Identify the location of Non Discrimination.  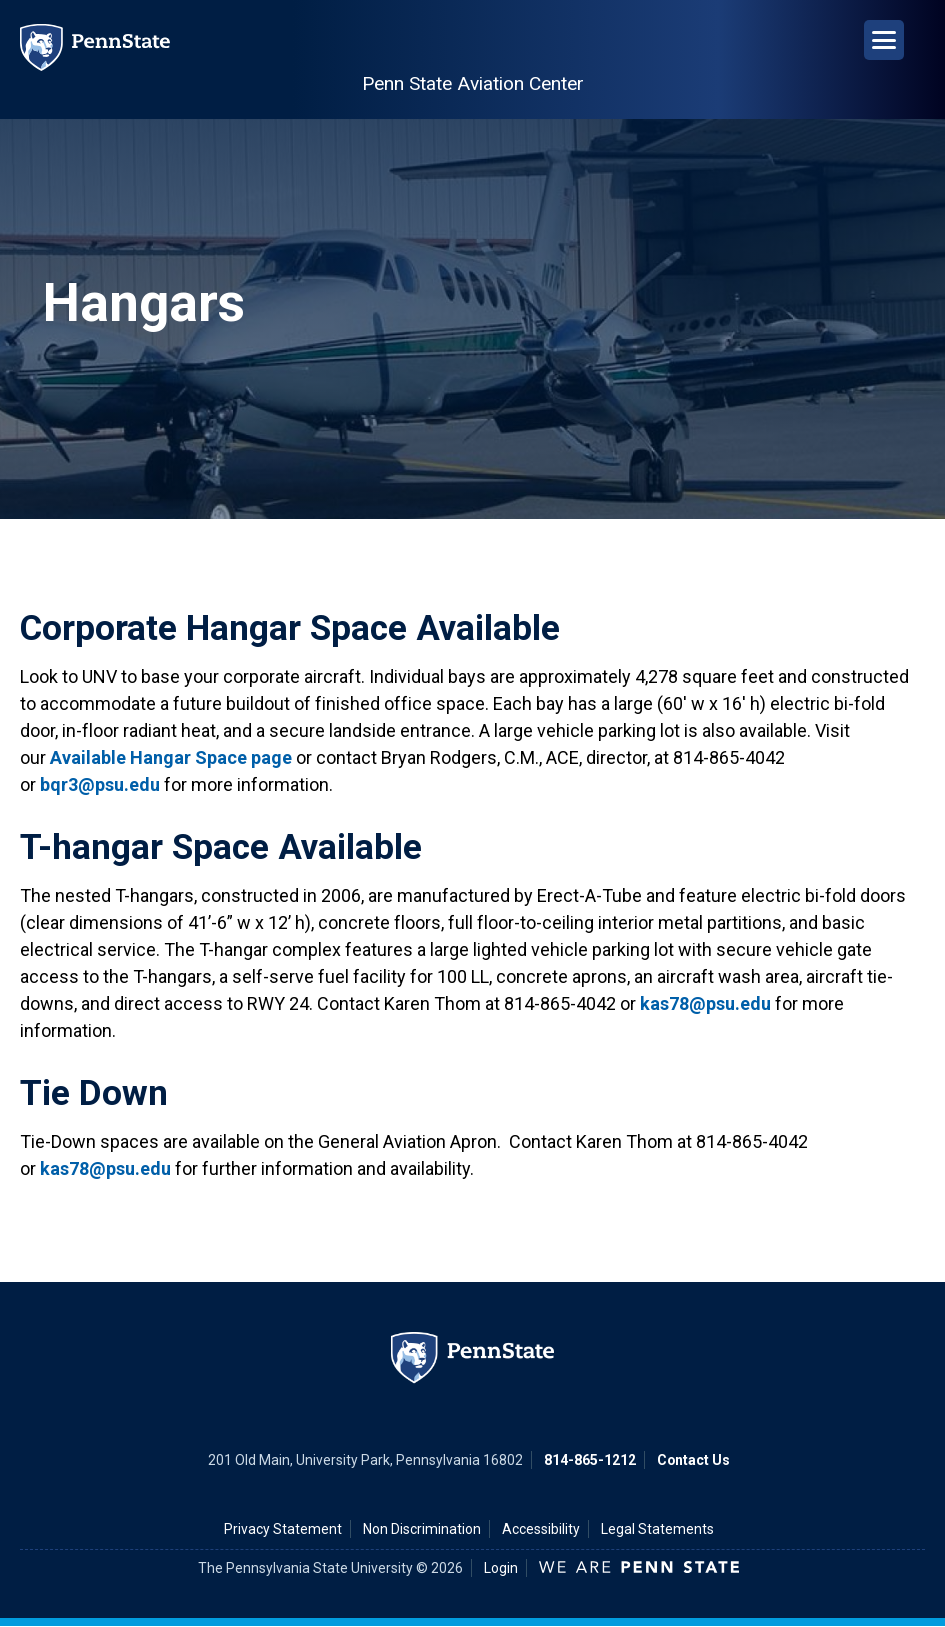
(422, 1529).